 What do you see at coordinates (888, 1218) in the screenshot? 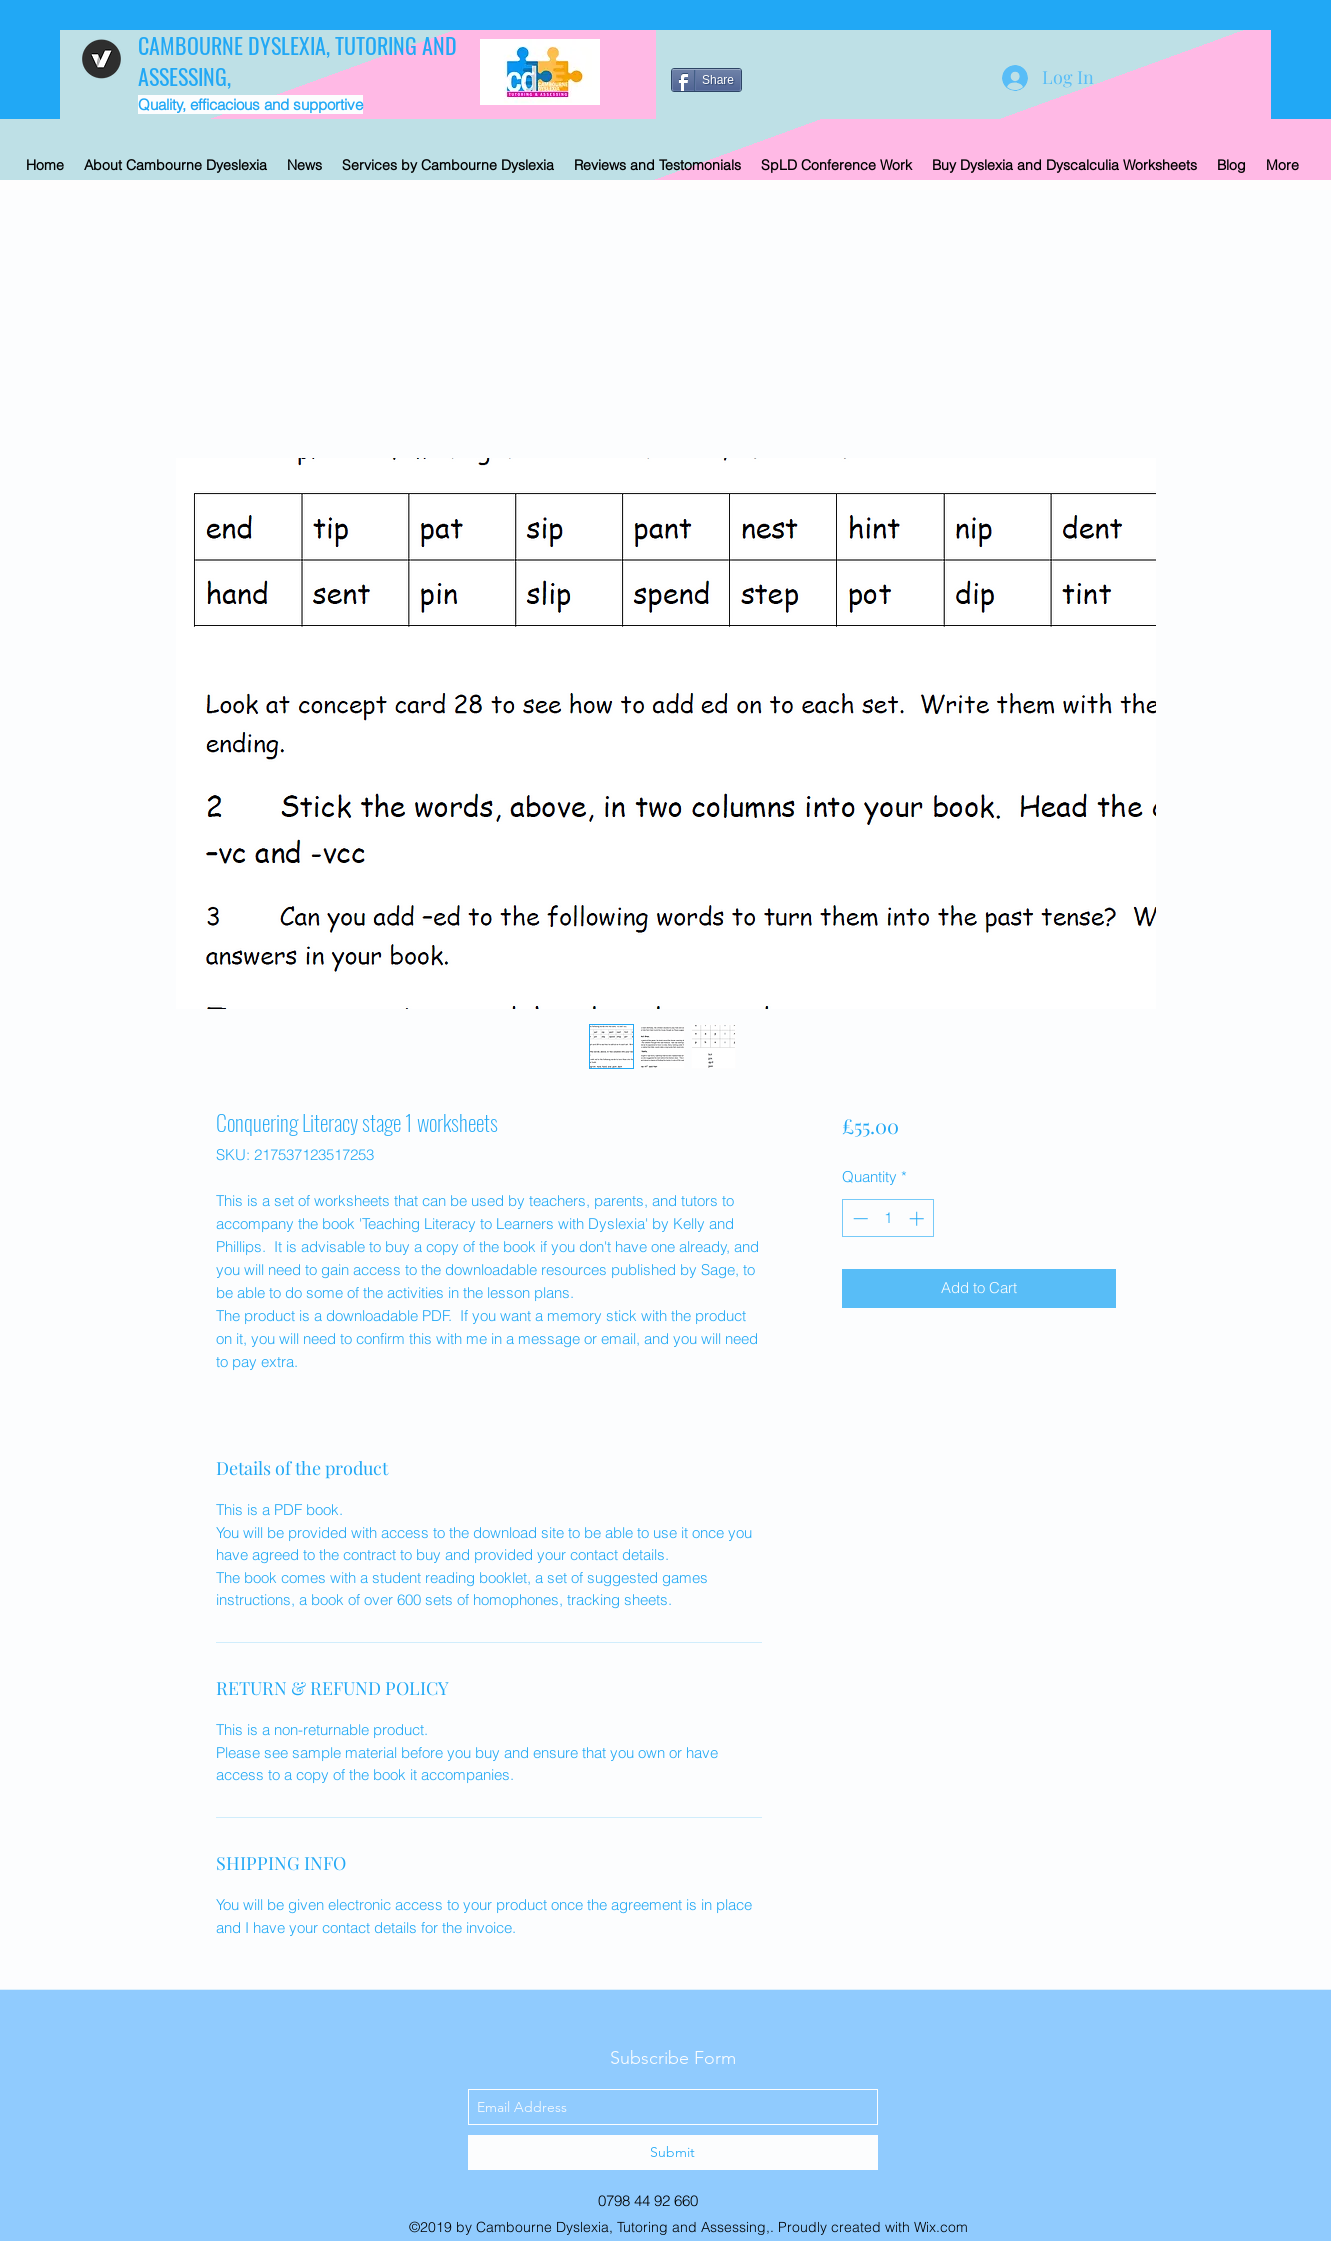
I see `[spinbutton]` at bounding box center [888, 1218].